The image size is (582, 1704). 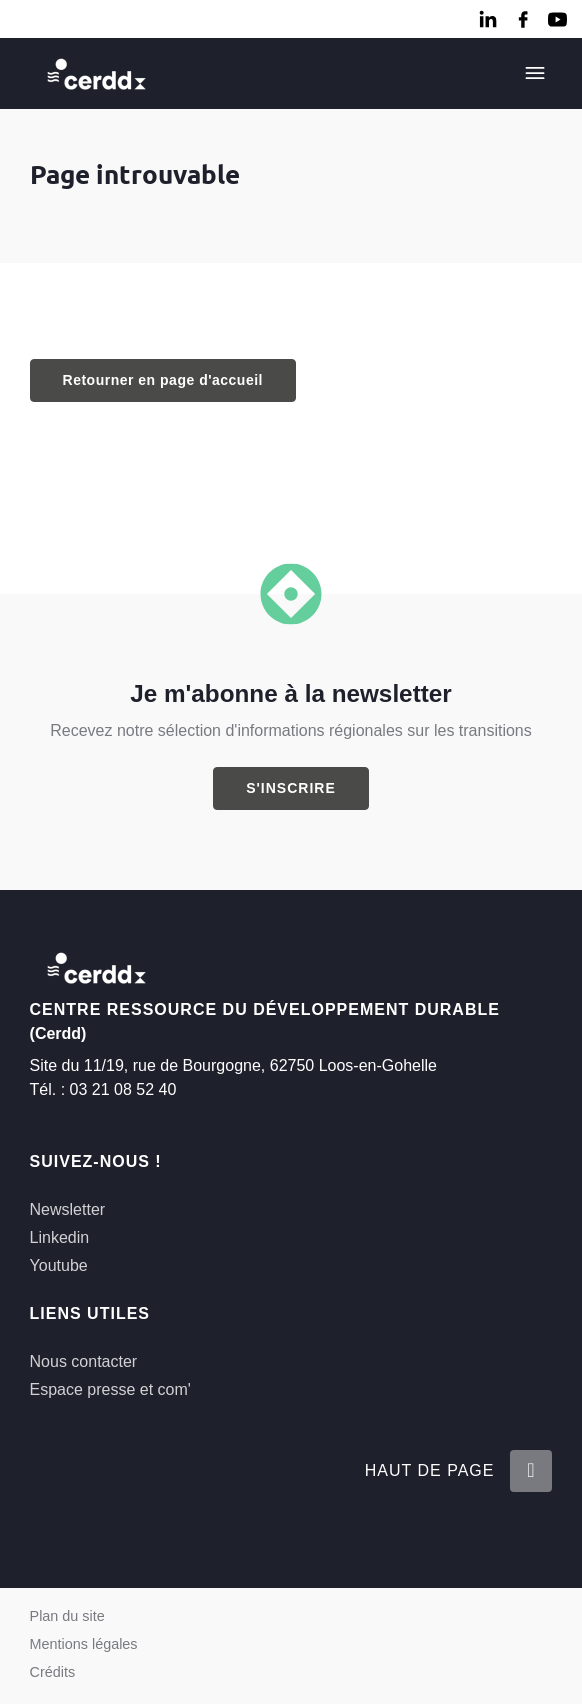 I want to click on [Retour en haut de la page], so click(x=531, y=1471).